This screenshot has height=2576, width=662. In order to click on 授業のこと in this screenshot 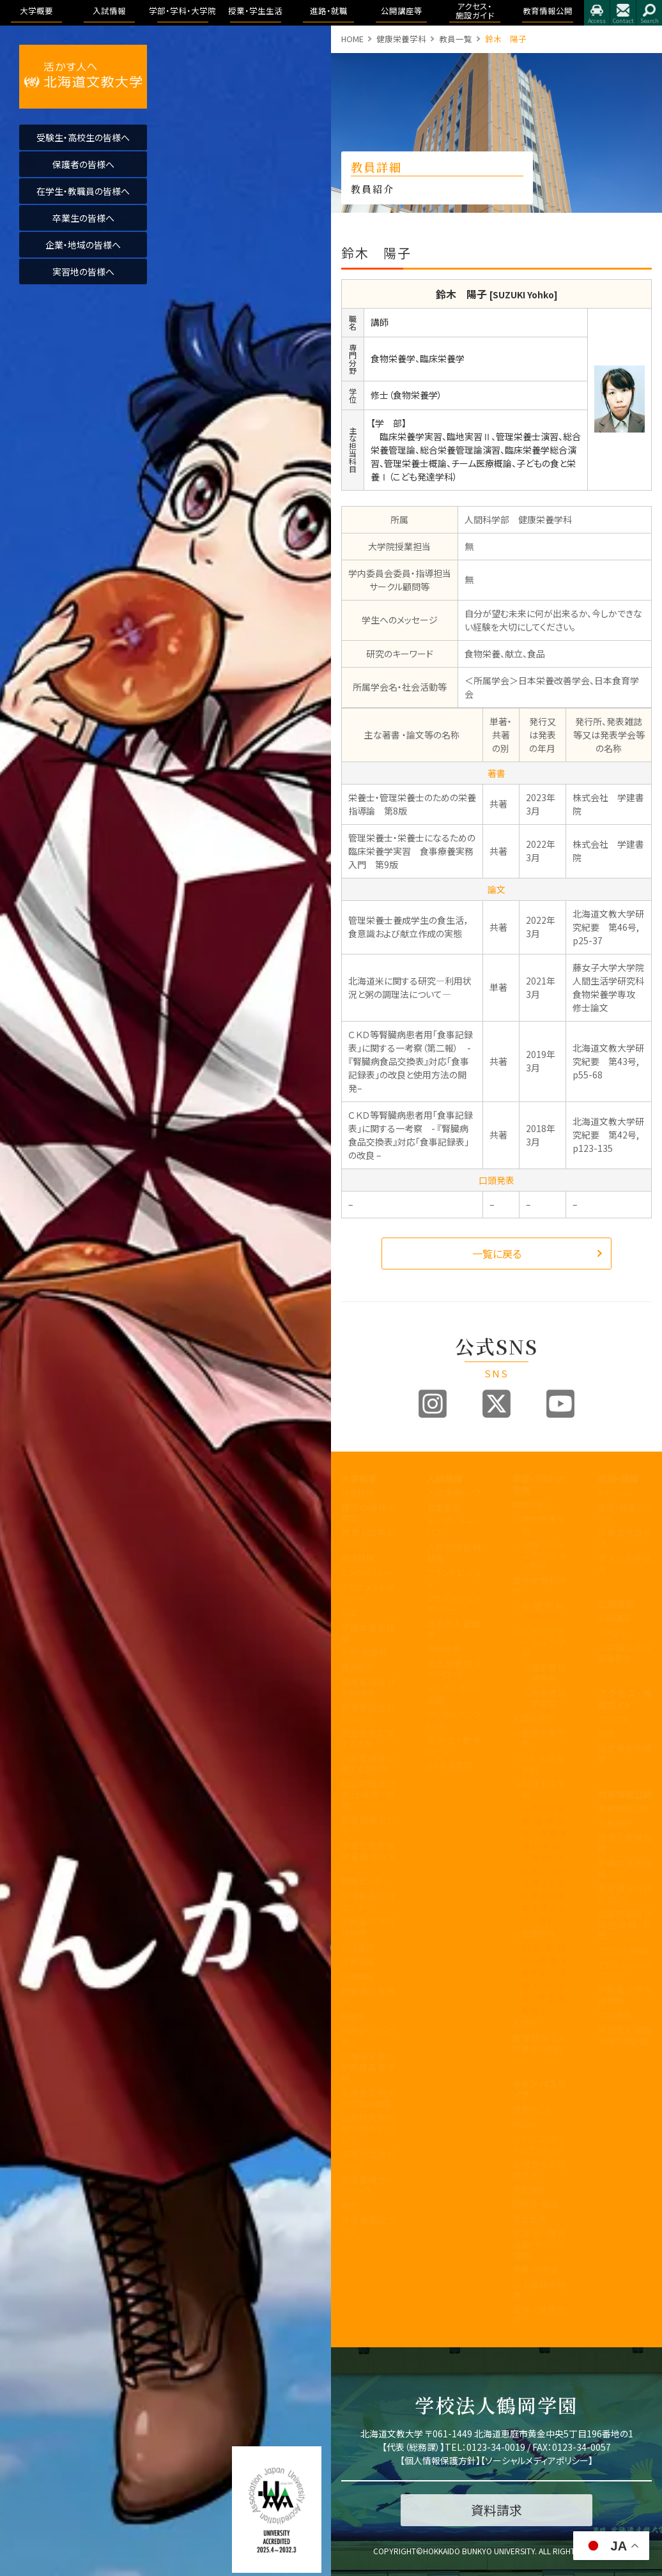, I will do `click(531, 2109)`.